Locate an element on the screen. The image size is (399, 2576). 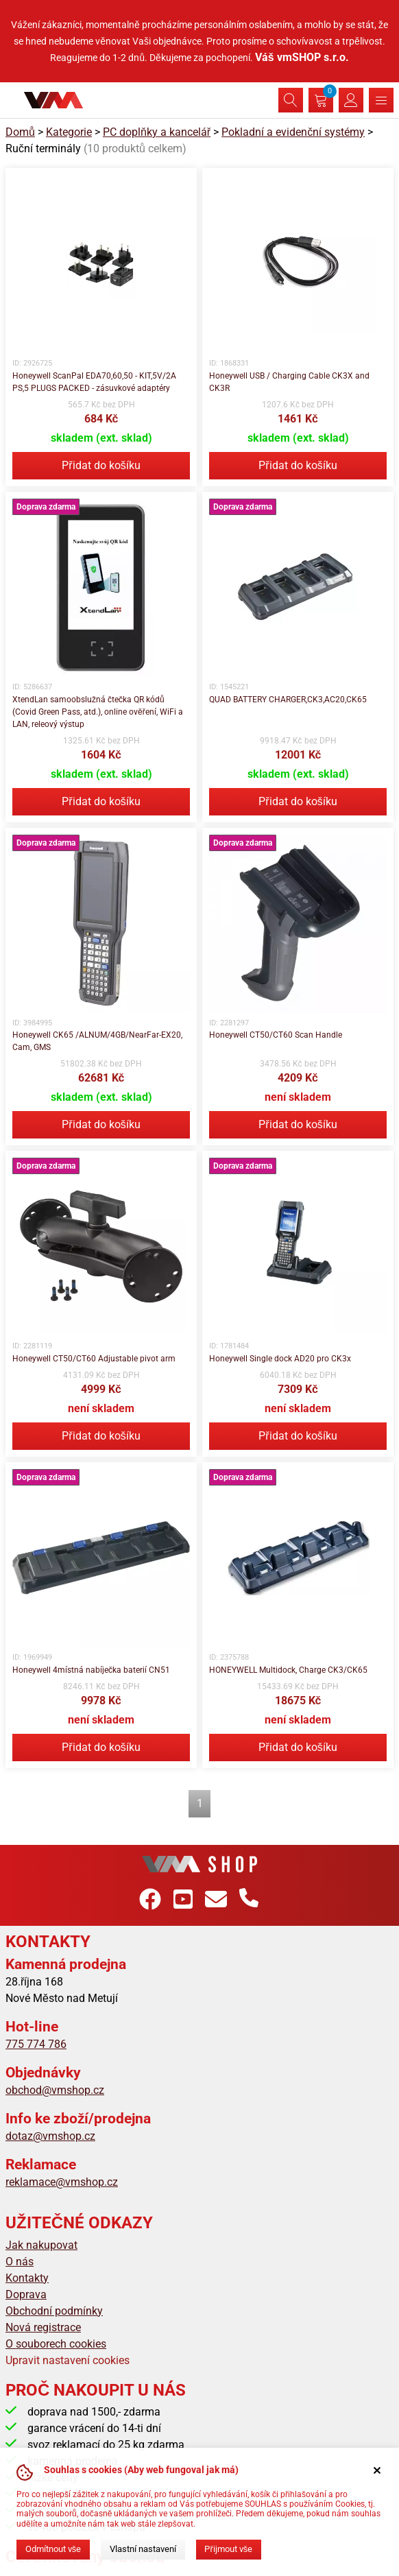
Honeywell CK65 /ALNUM/4GB/NearFar-EX20, Cam, GMS is located at coordinates (97, 1041).